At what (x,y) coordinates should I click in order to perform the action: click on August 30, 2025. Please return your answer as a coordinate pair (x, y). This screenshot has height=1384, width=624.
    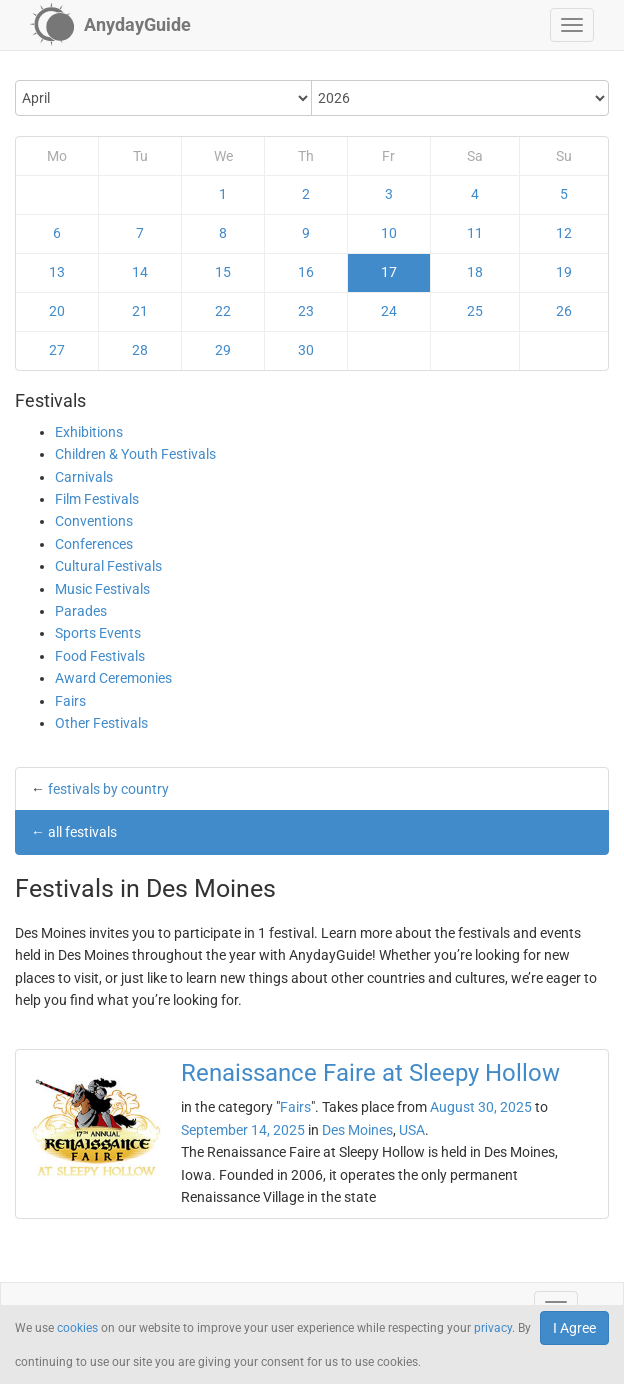
    Looking at the image, I should click on (481, 1107).